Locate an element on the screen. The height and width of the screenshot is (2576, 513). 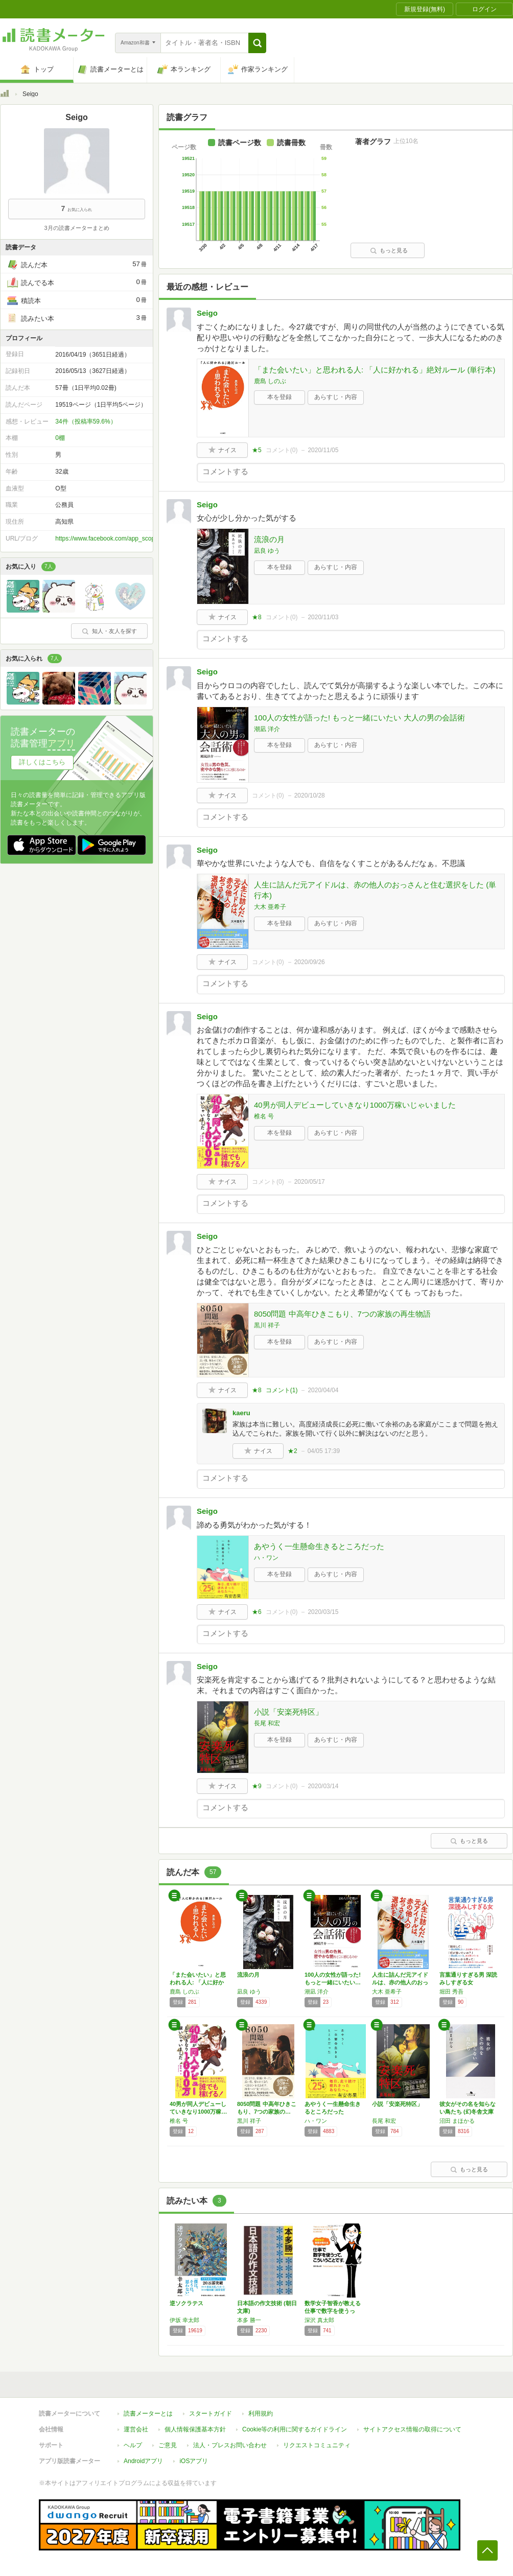
長尾 和宏 is located at coordinates (267, 1723).